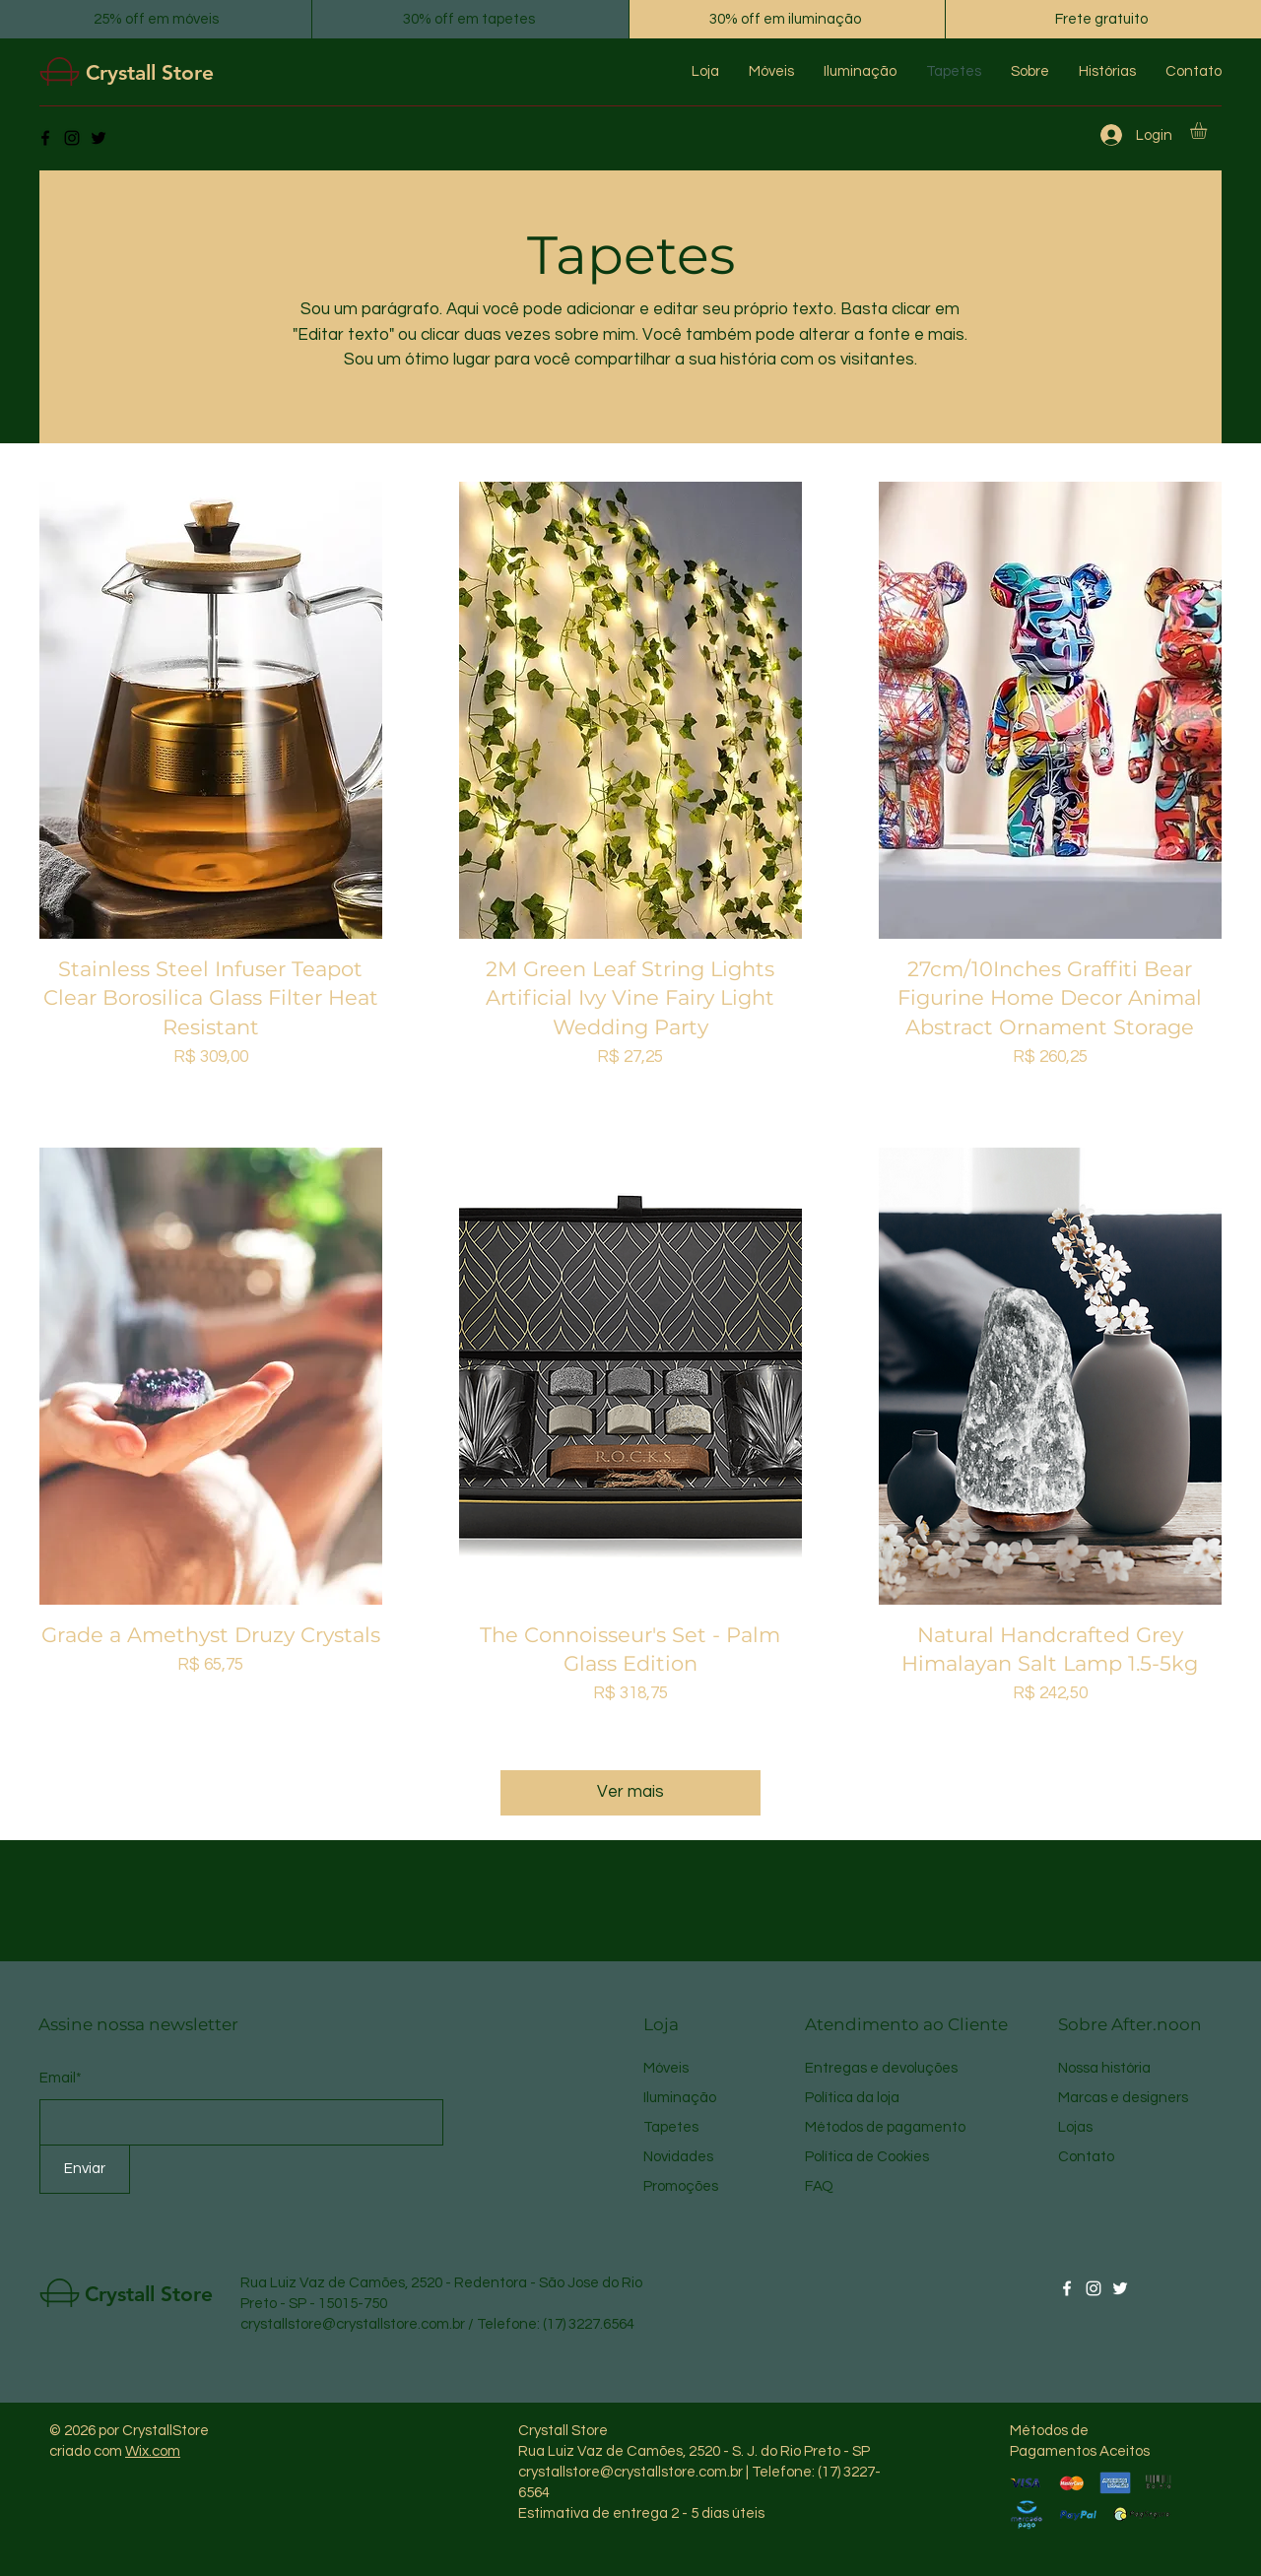 Image resolution: width=1261 pixels, height=2576 pixels. I want to click on Wix.com, so click(152, 2451).